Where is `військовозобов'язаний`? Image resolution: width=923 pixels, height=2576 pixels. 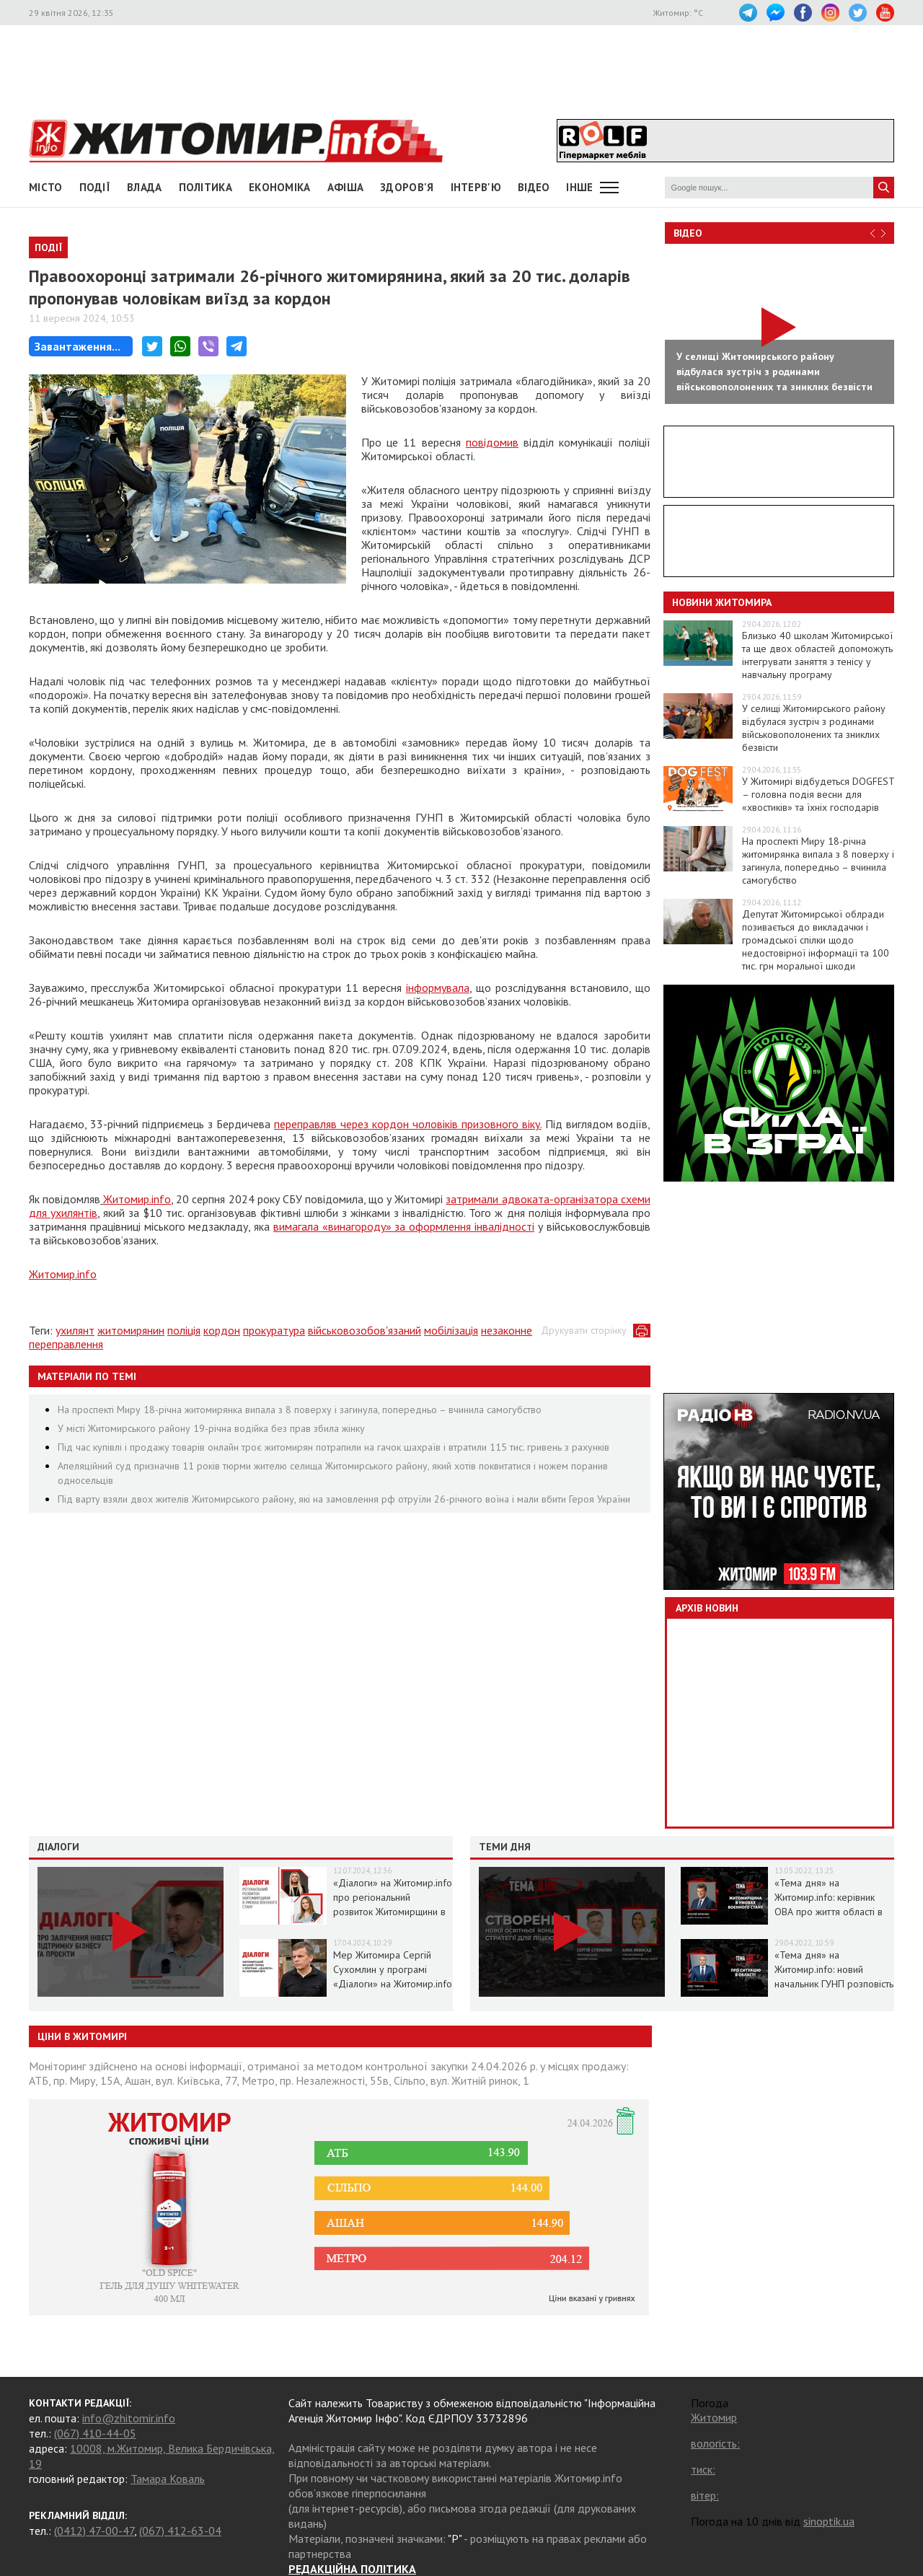 військовозобов'язаний is located at coordinates (364, 1330).